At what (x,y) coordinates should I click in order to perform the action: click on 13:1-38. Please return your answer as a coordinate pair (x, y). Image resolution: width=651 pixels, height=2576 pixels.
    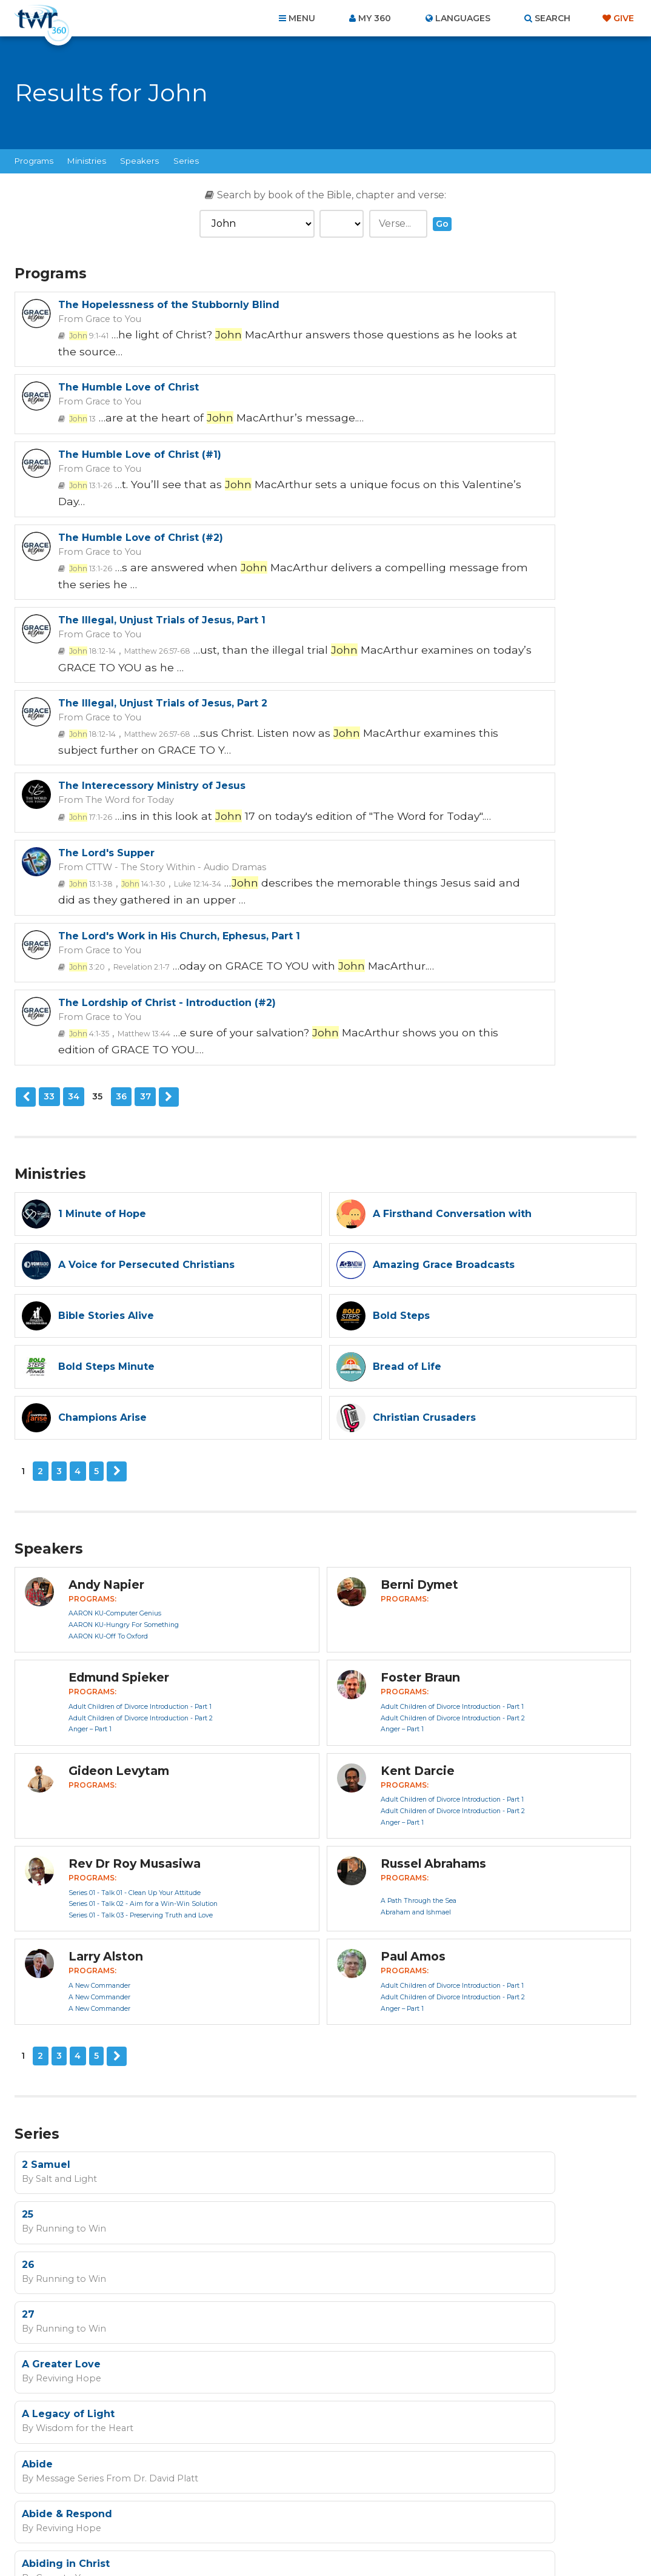
    Looking at the image, I should click on (401, 613).